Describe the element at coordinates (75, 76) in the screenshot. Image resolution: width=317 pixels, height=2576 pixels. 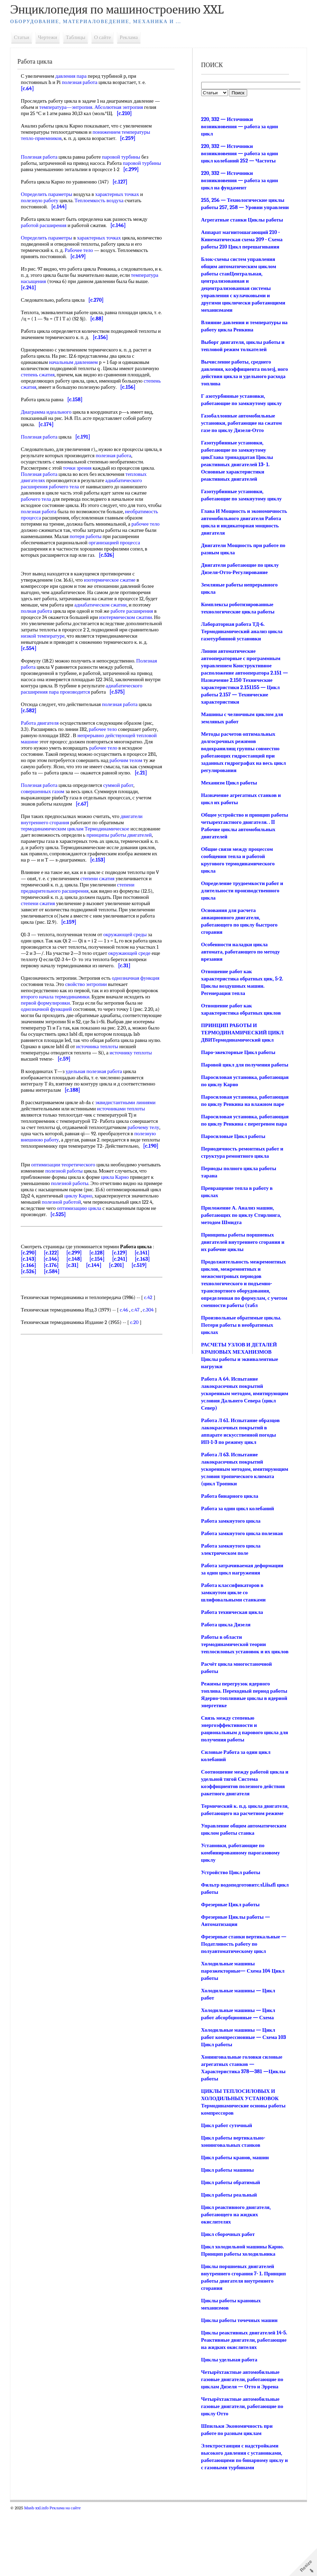
I see `давления пара` at that location.